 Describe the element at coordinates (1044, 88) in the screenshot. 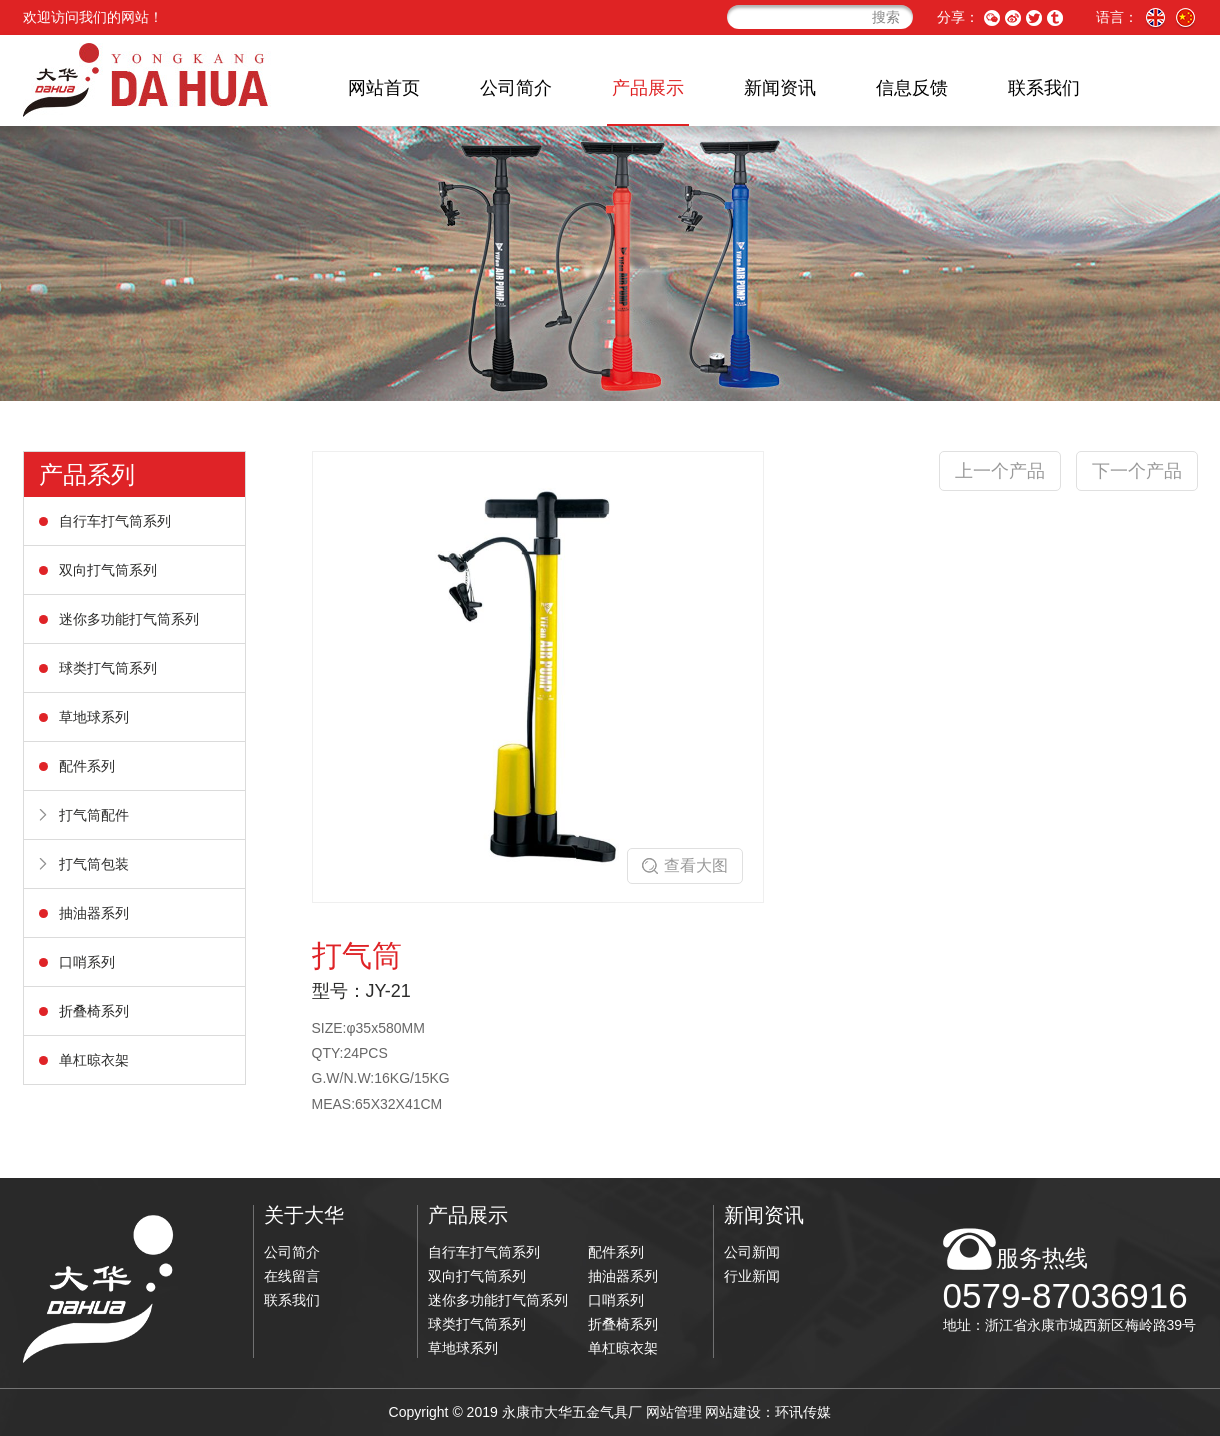

I see `联系我们` at that location.